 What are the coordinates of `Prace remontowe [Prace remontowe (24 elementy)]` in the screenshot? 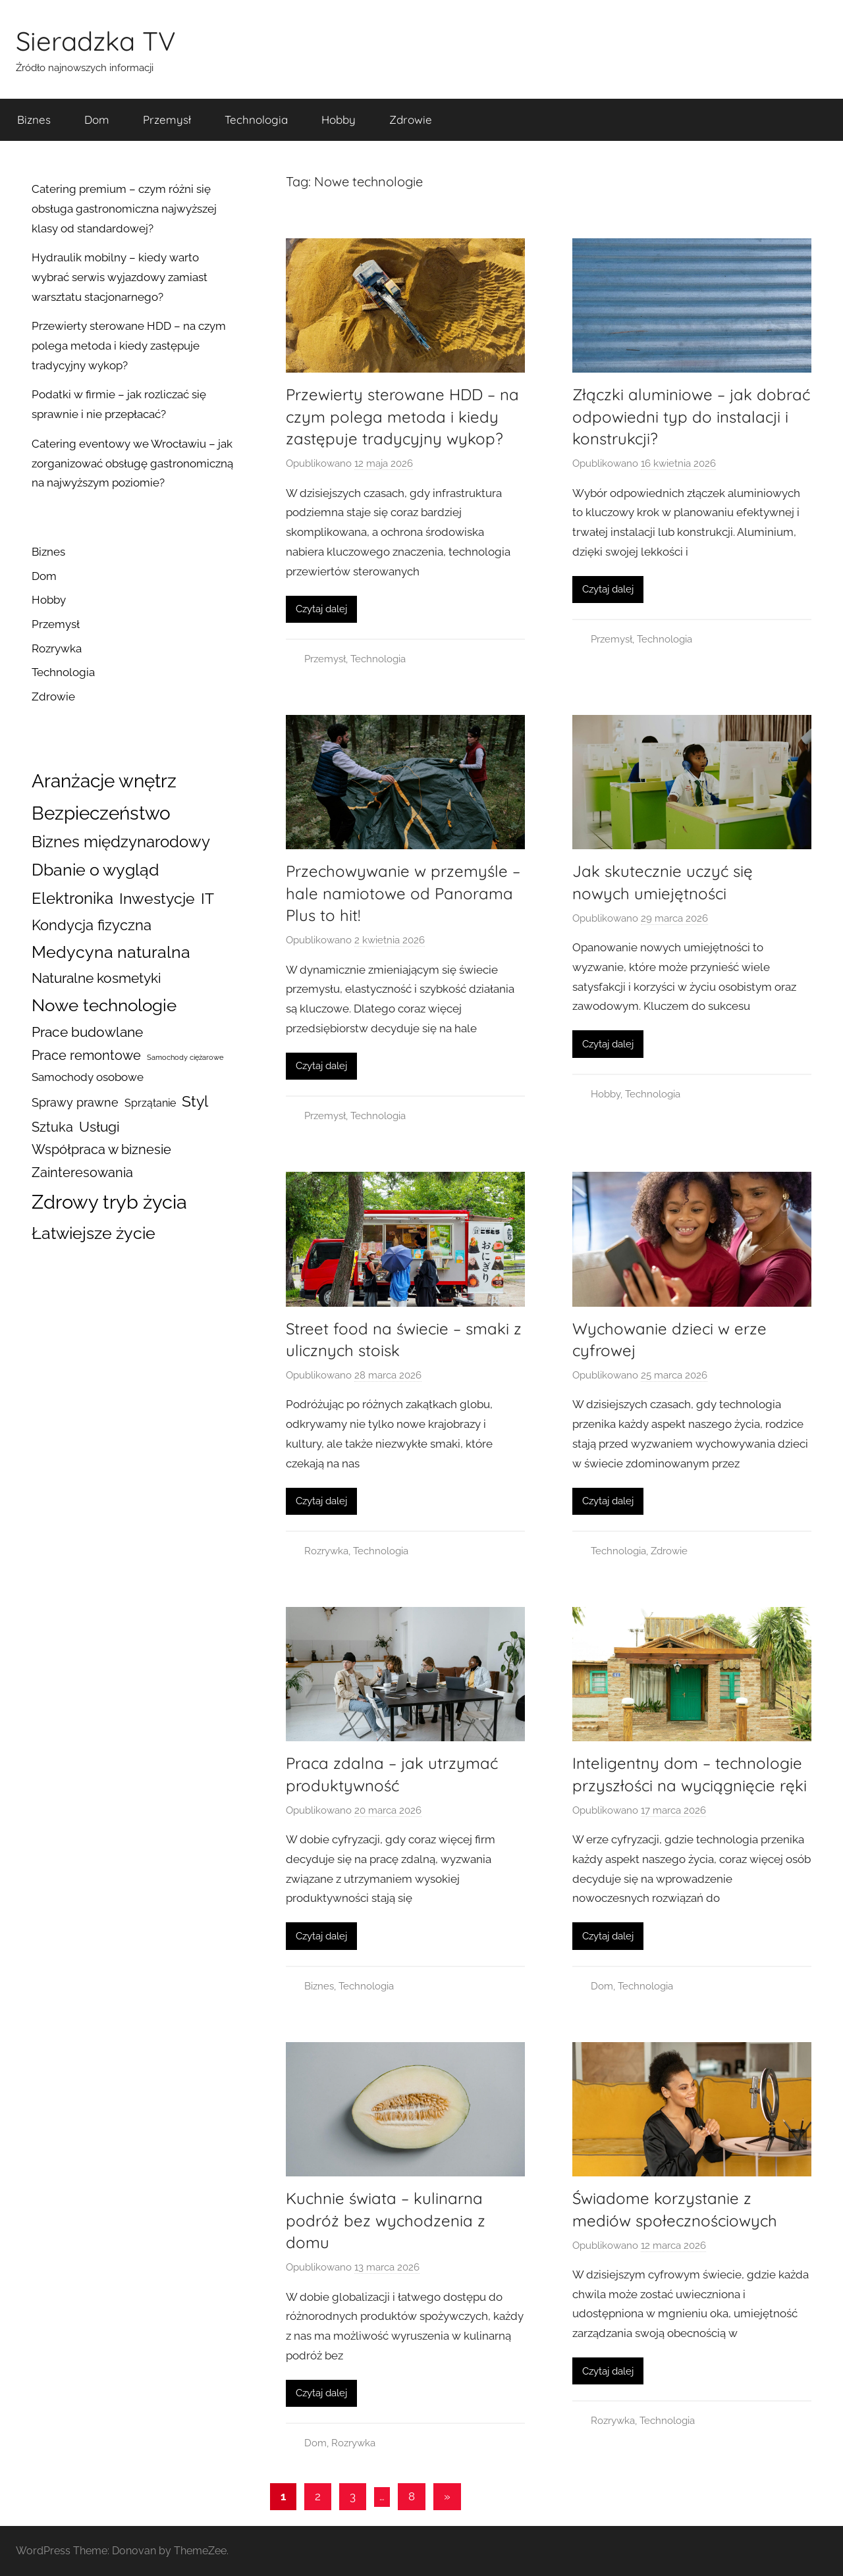 It's located at (86, 1055).